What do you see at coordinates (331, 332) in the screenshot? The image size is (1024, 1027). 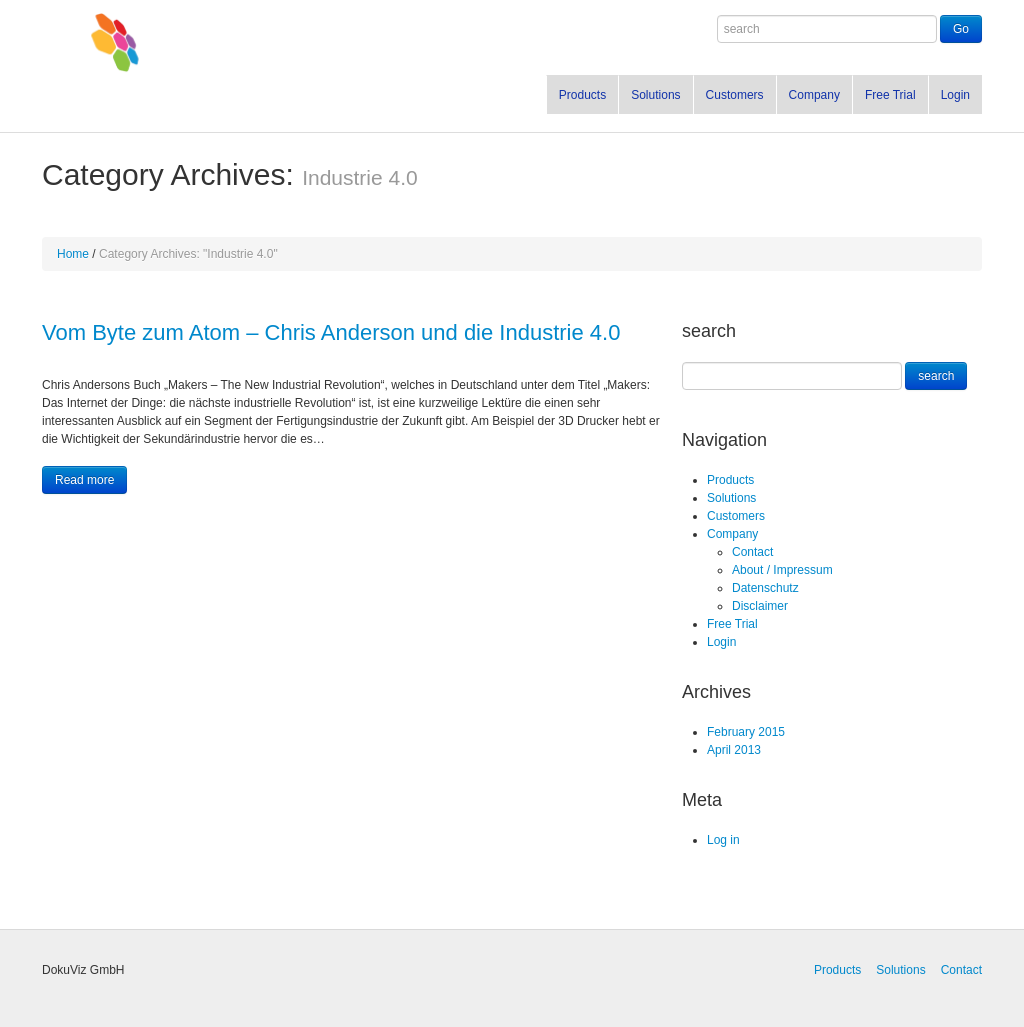 I see `Vom Byte zum Atom – Chris Anderson und die Industrie 4.0` at bounding box center [331, 332].